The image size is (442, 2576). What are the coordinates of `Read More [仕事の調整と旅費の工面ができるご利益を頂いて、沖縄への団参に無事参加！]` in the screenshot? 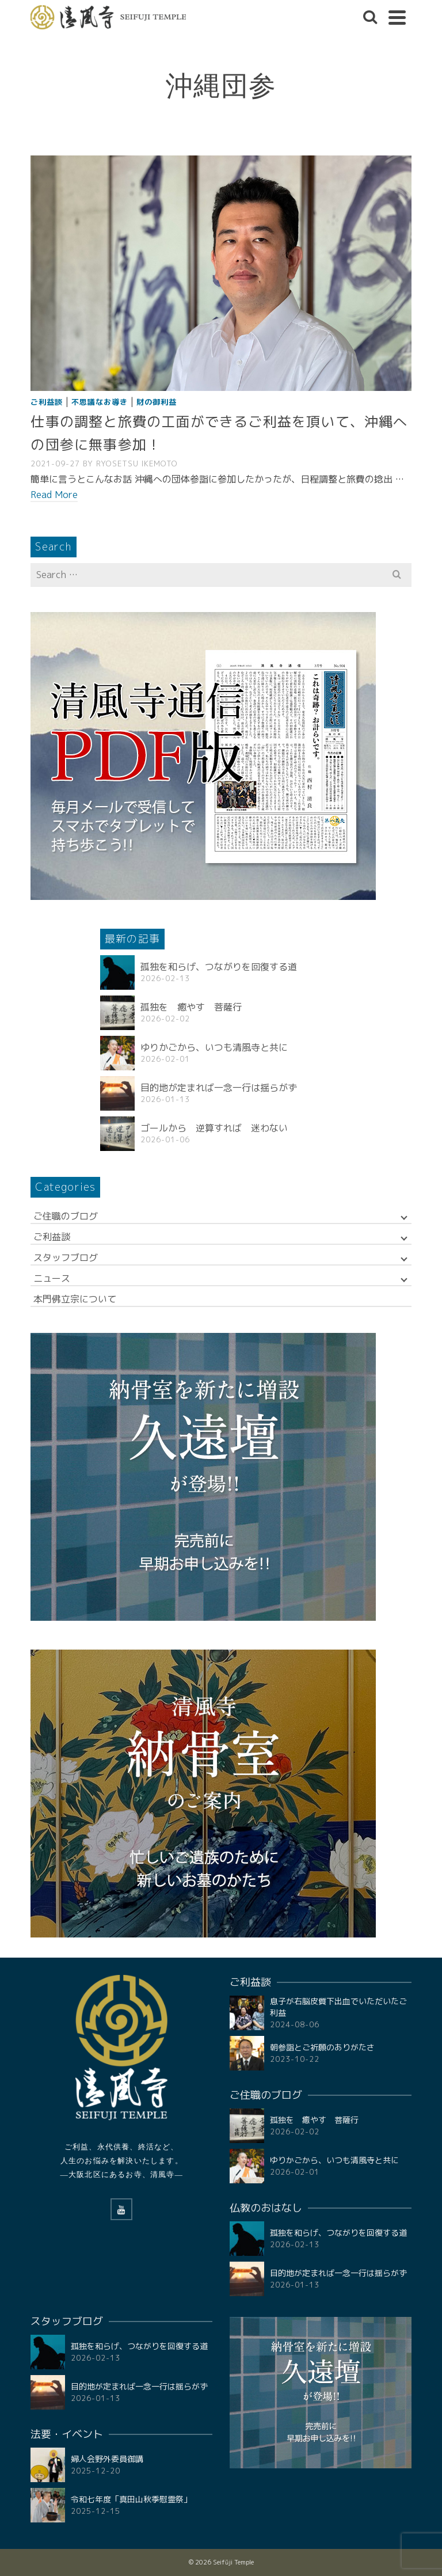 It's located at (54, 494).